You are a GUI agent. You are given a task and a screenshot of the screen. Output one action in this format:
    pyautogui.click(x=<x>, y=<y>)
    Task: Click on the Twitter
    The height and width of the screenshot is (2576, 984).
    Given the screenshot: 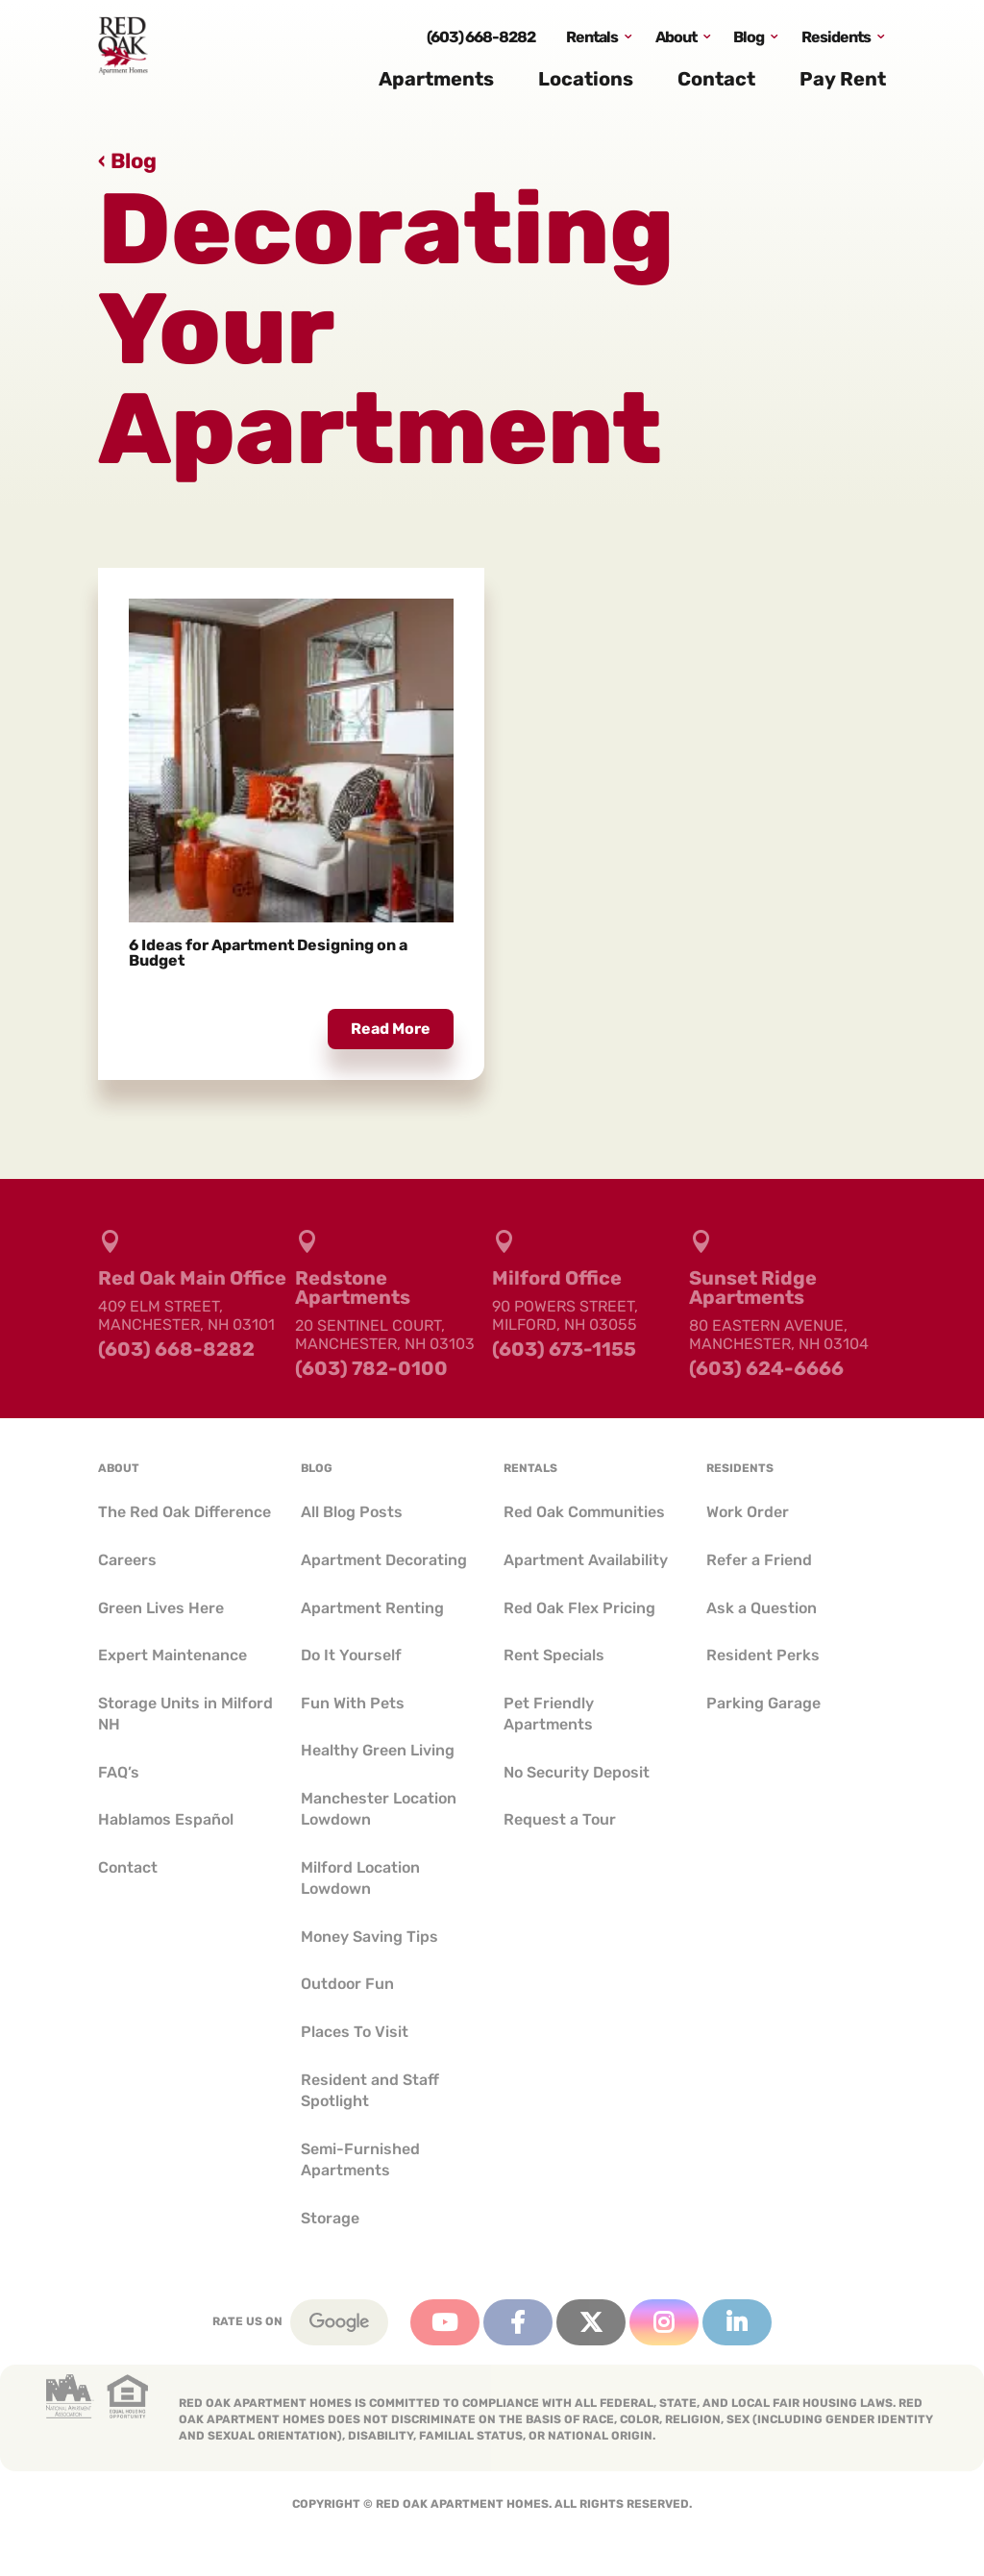 What is the action you would take?
    pyautogui.click(x=591, y=2322)
    